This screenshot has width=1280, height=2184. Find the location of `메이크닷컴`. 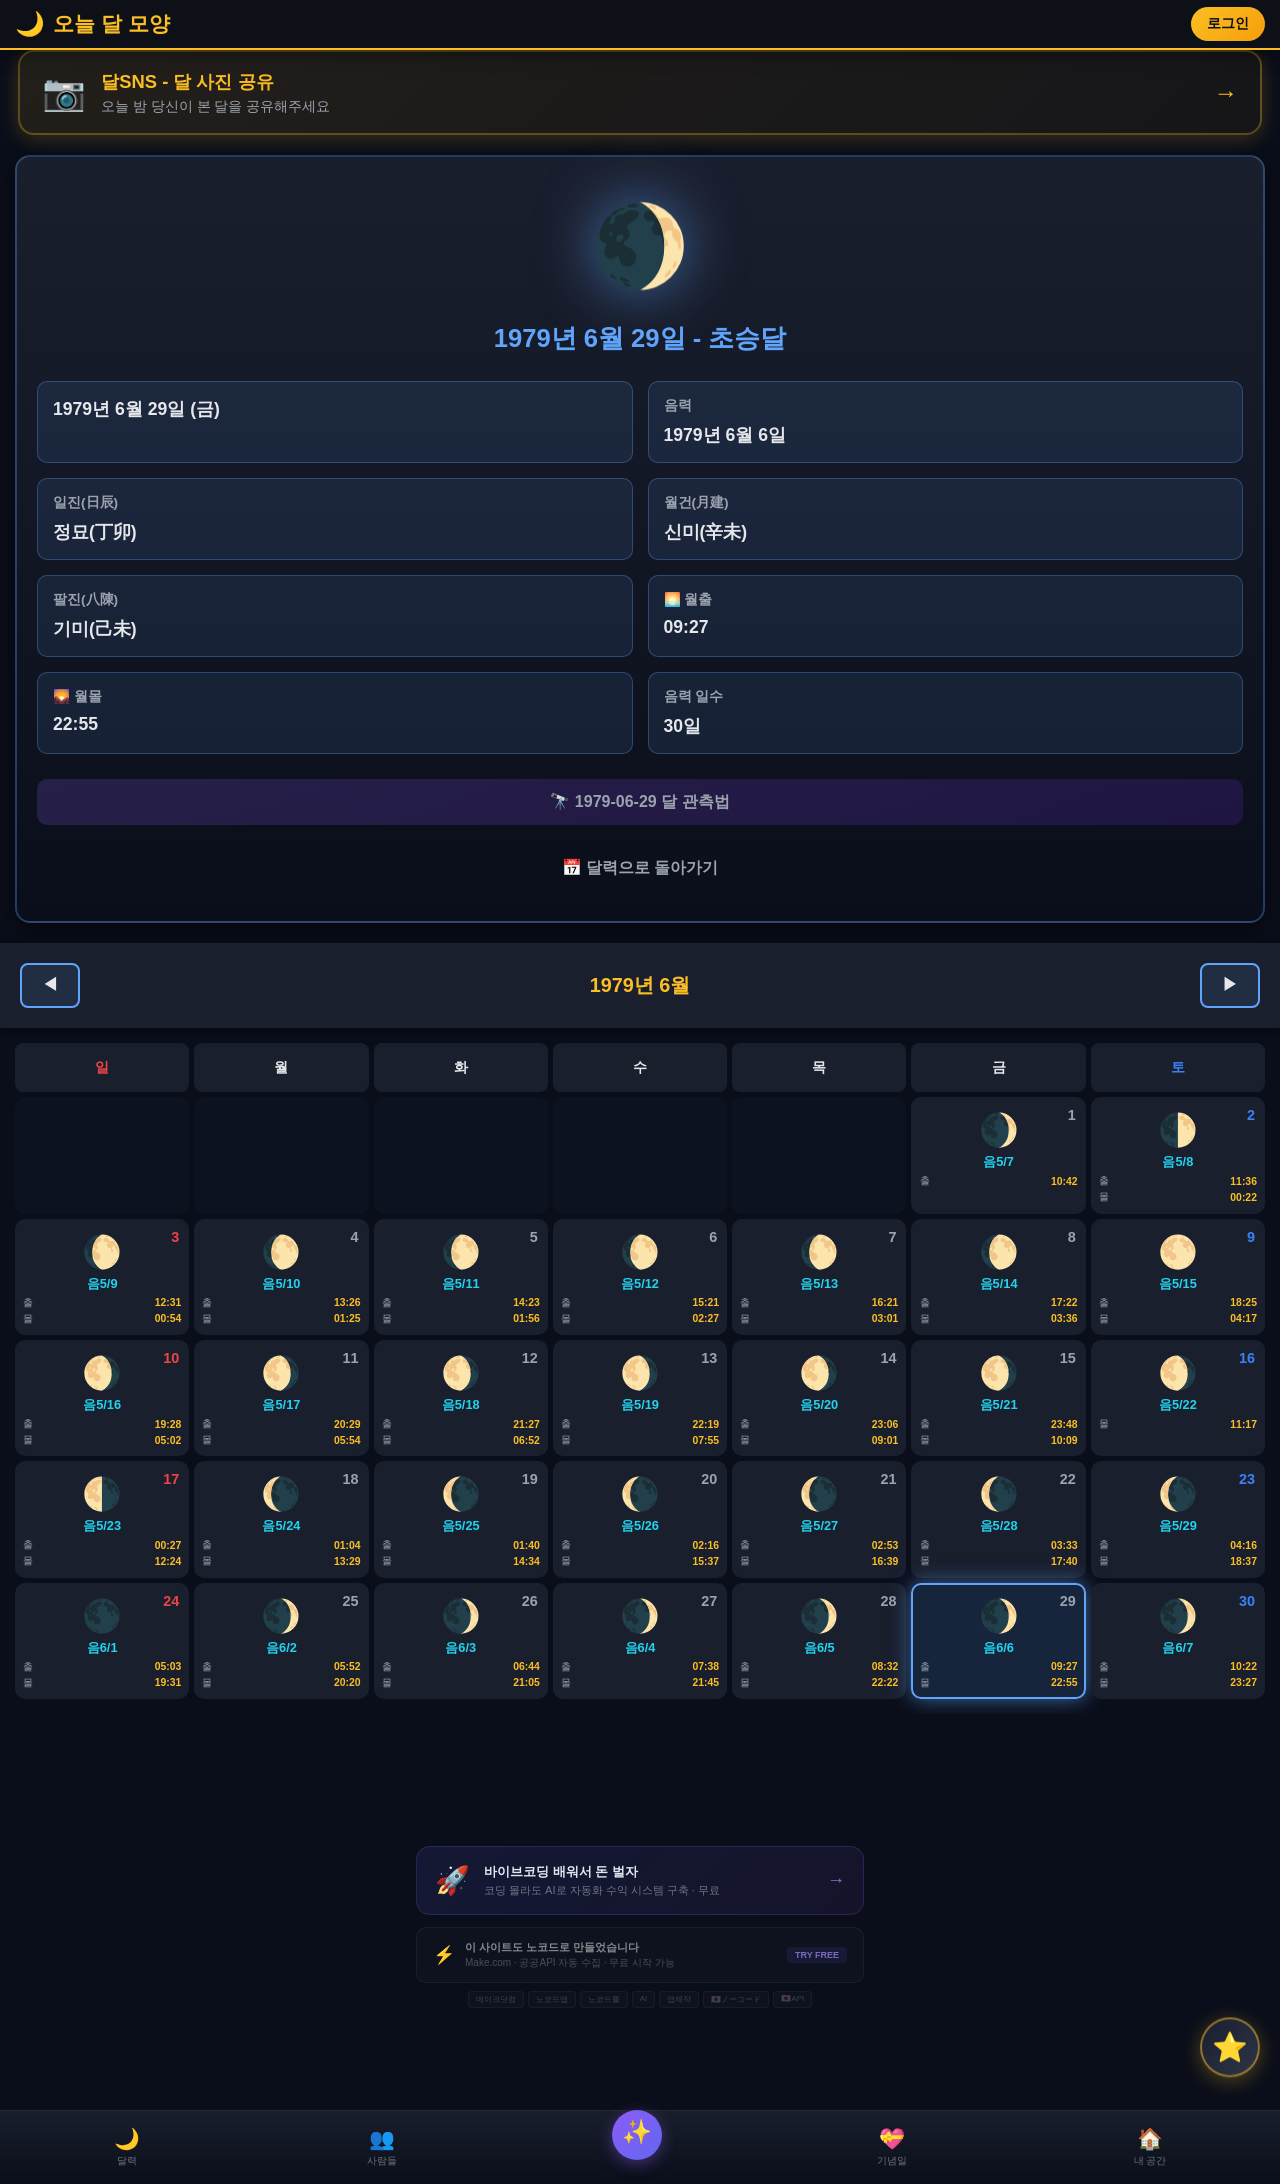

메이크닷컴 is located at coordinates (496, 2079).